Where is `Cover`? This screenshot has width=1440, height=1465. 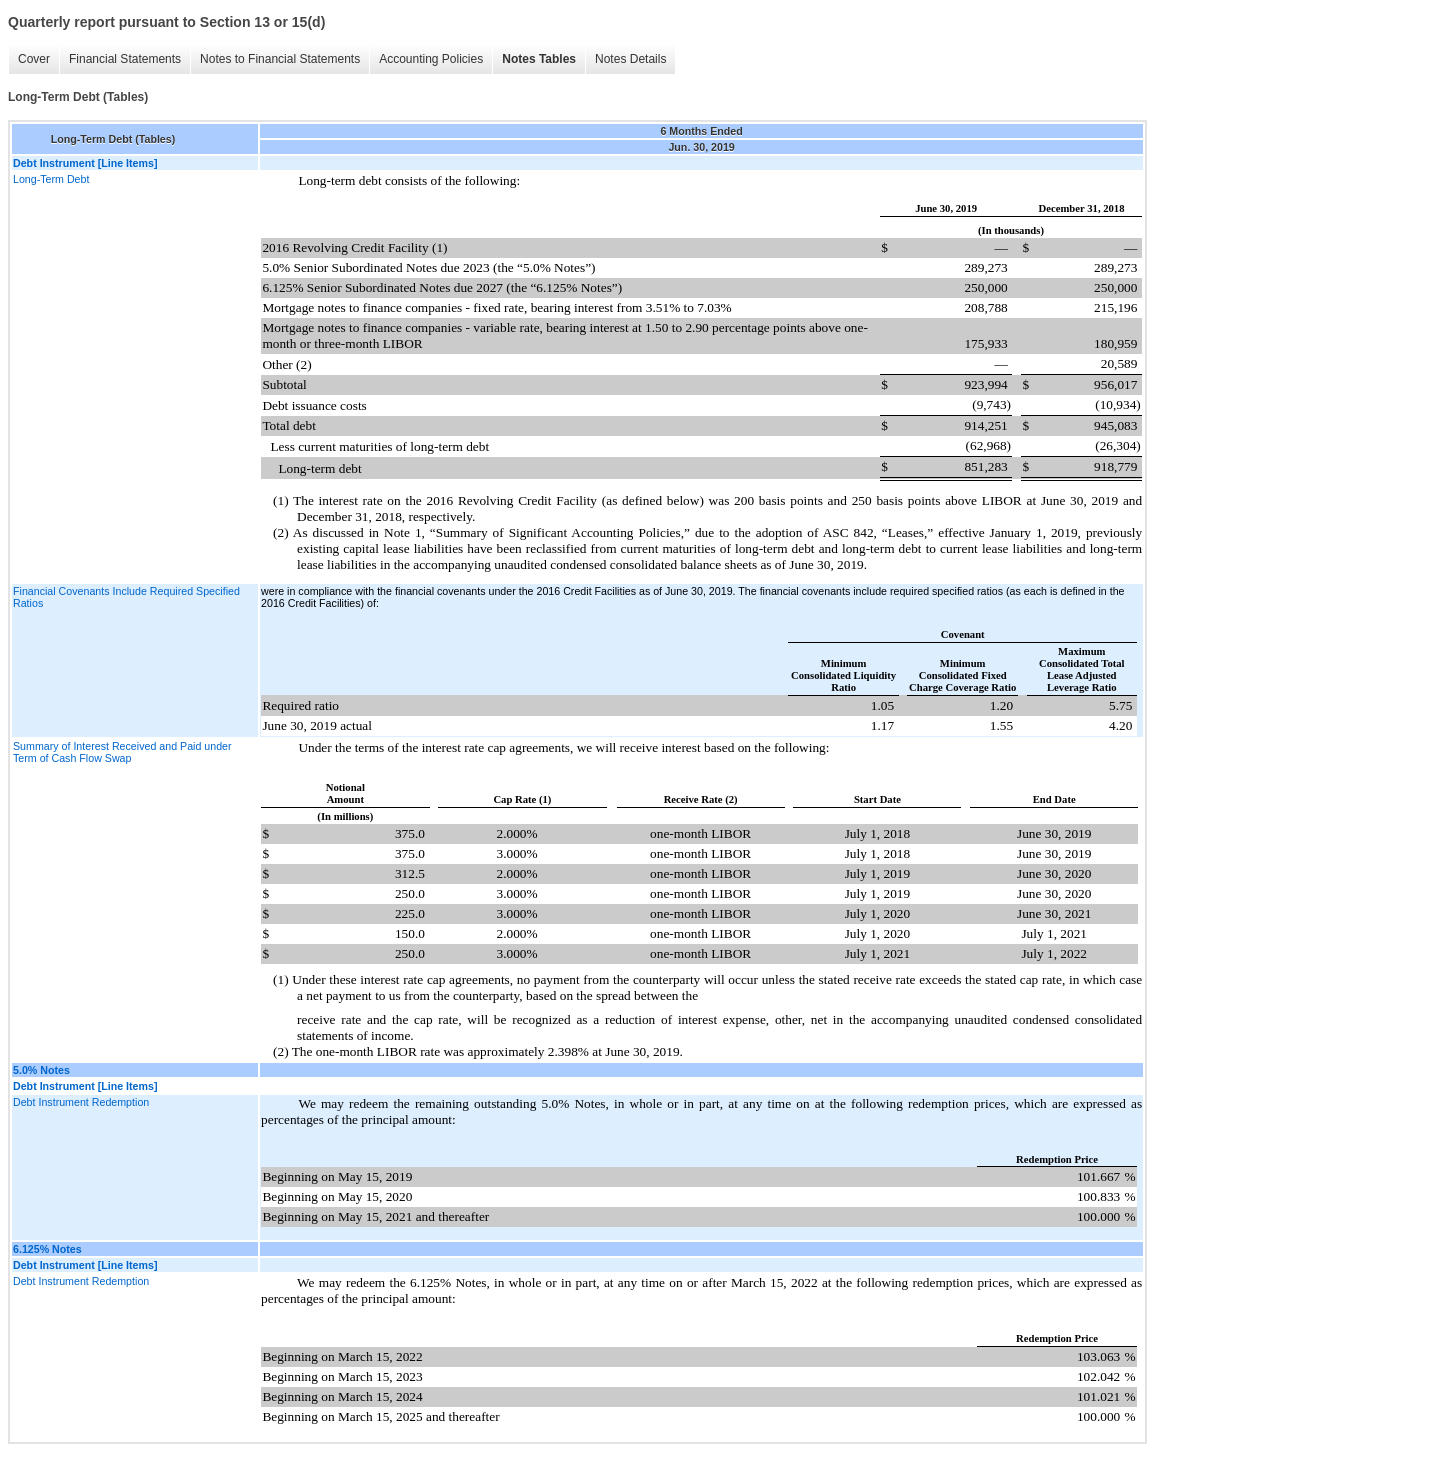 Cover is located at coordinates (34, 59).